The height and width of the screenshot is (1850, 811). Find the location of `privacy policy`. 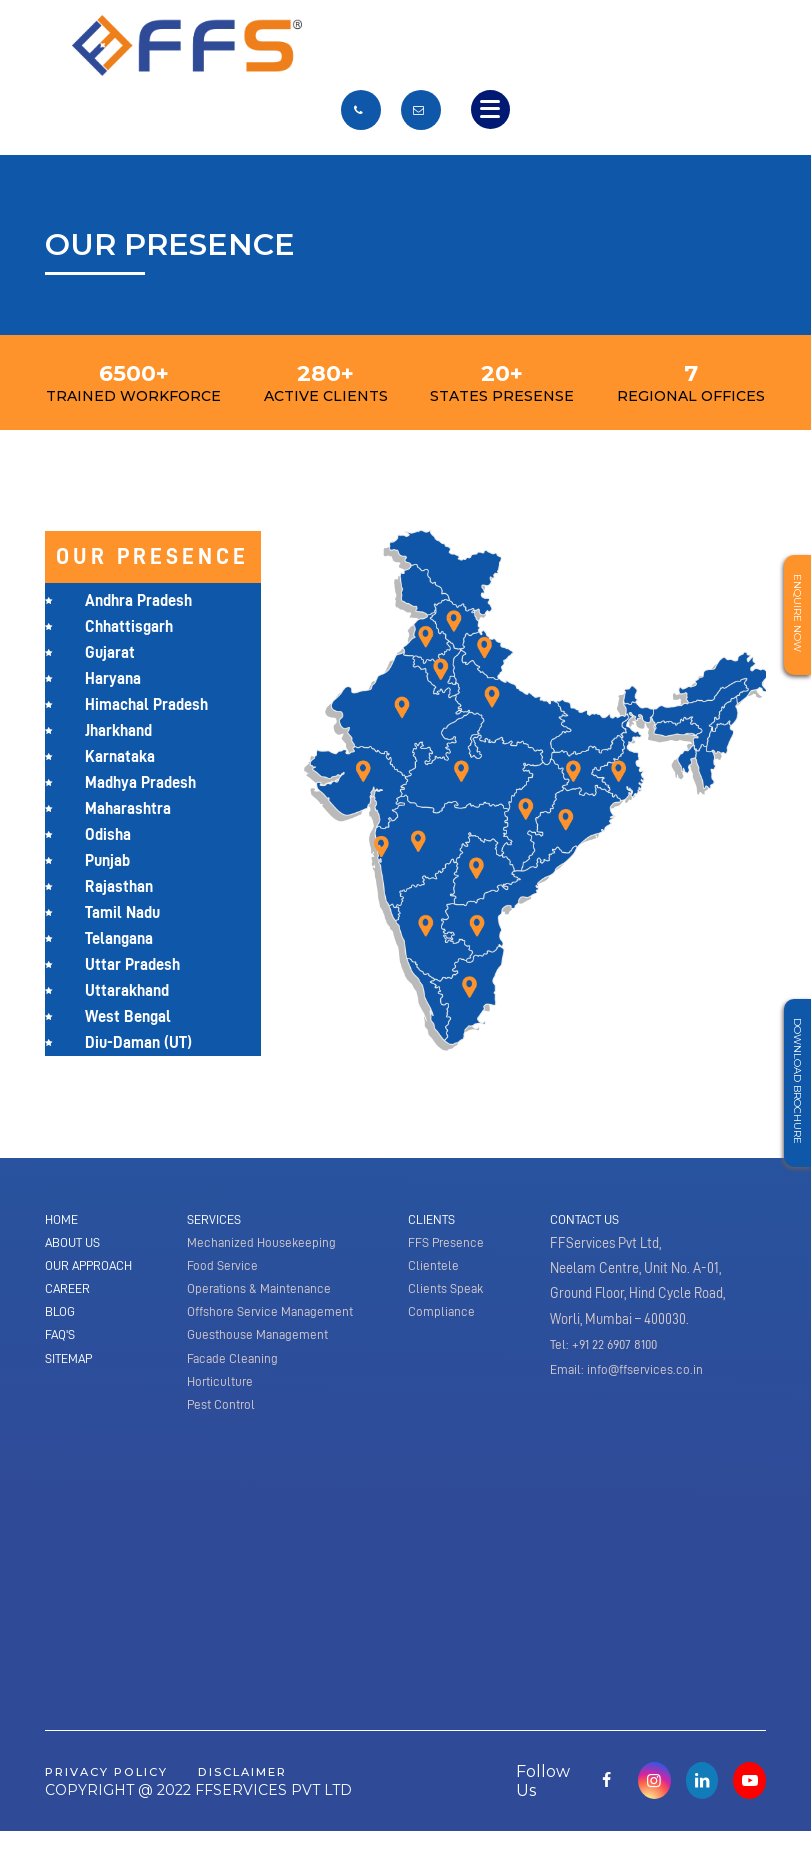

privacy policy is located at coordinates (117, 1790).